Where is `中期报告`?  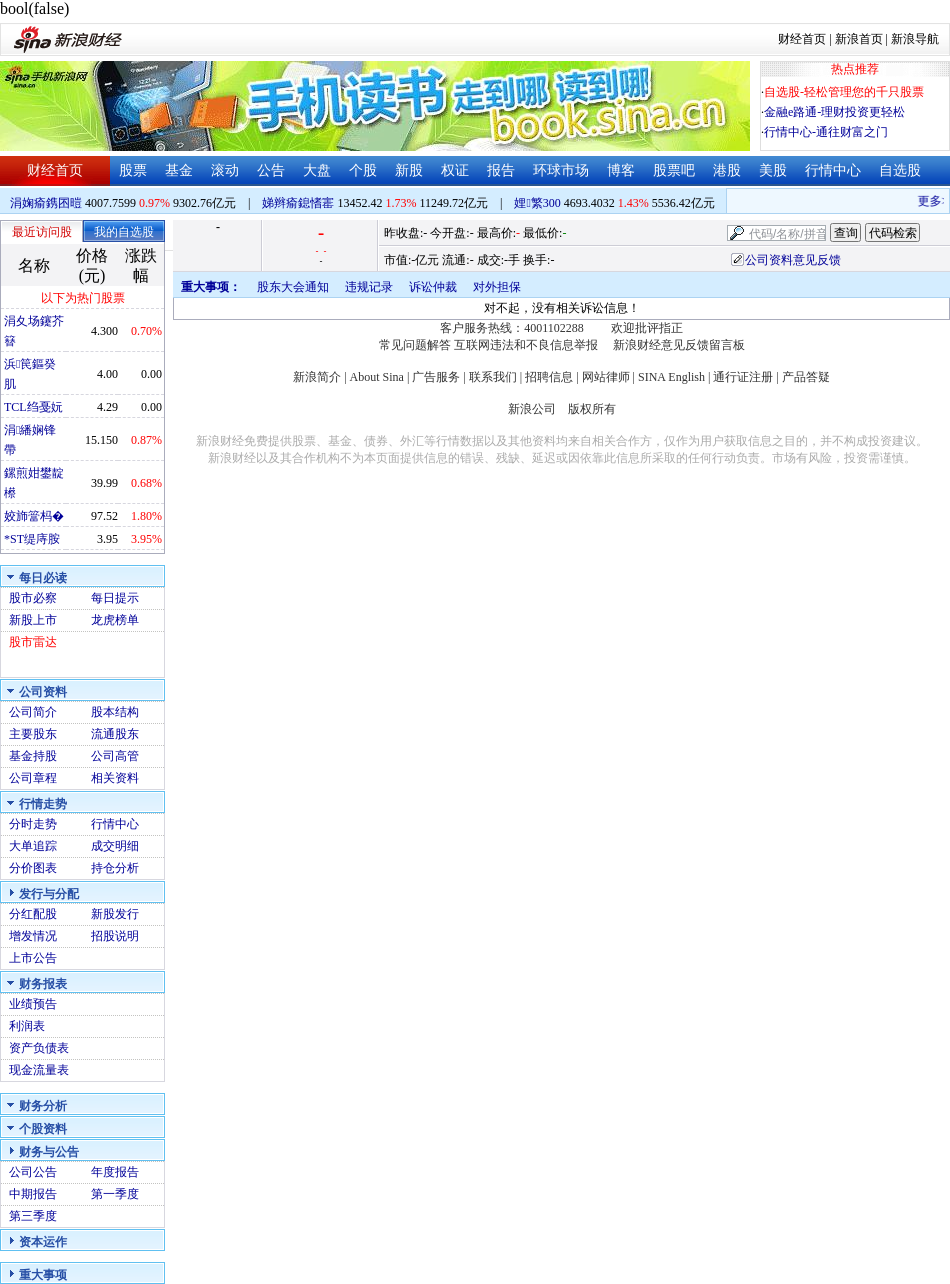 中期报告 is located at coordinates (33, 1194).